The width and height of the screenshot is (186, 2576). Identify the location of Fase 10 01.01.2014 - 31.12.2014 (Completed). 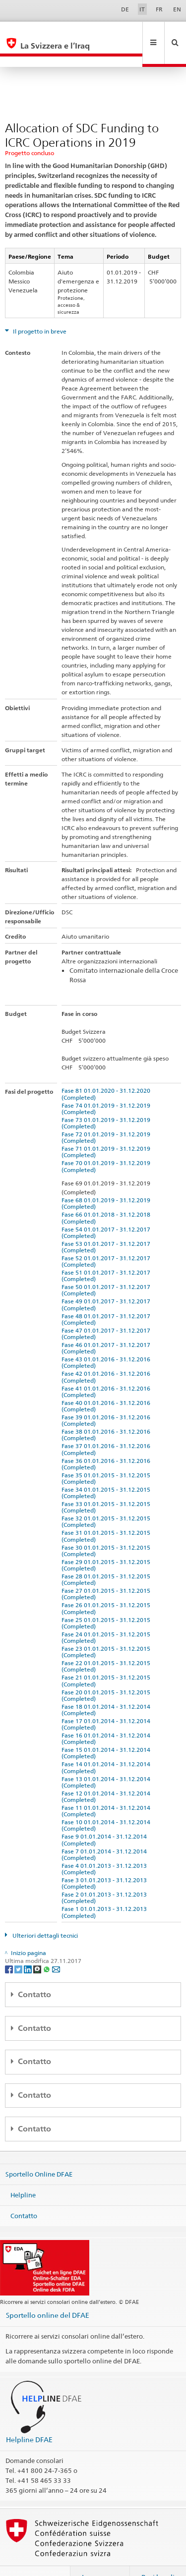
(107, 1803).